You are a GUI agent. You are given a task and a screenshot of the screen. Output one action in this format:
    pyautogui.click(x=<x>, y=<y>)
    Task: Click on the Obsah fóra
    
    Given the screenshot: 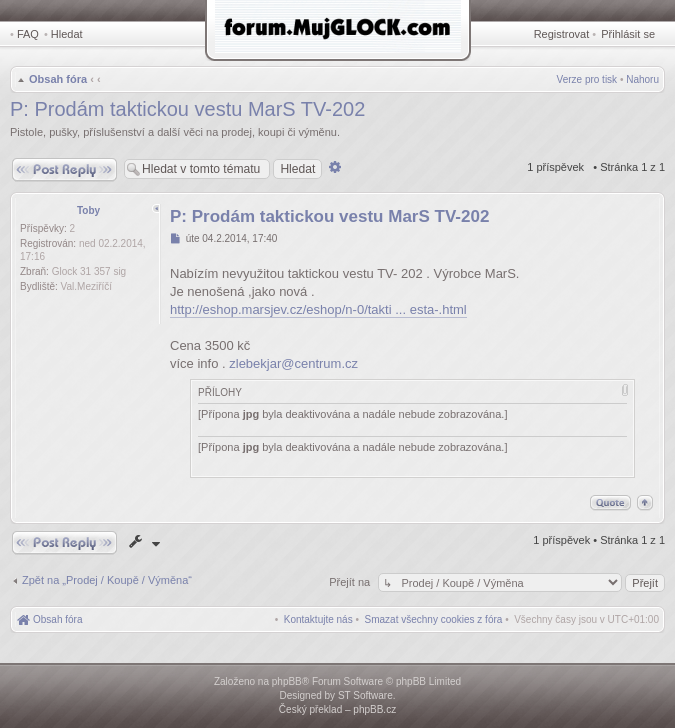 What is the action you would take?
    pyautogui.click(x=58, y=79)
    